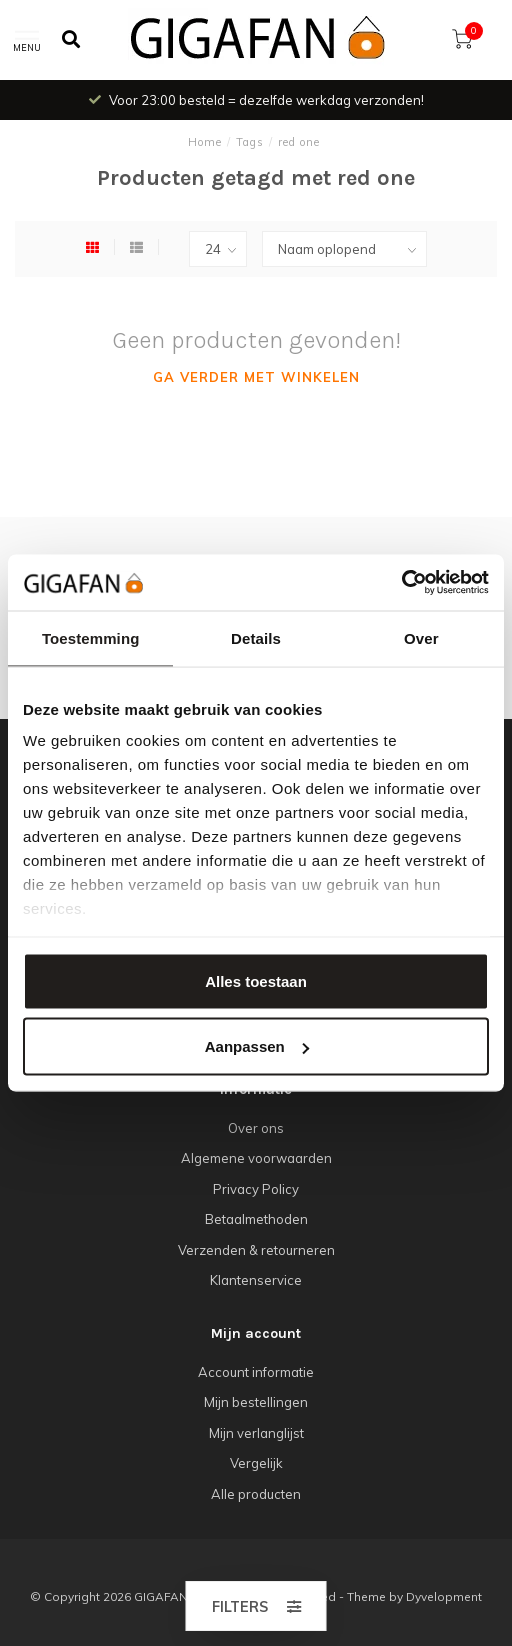 The image size is (512, 1646). What do you see at coordinates (256, 1402) in the screenshot?
I see `Mijn bestellingen` at bounding box center [256, 1402].